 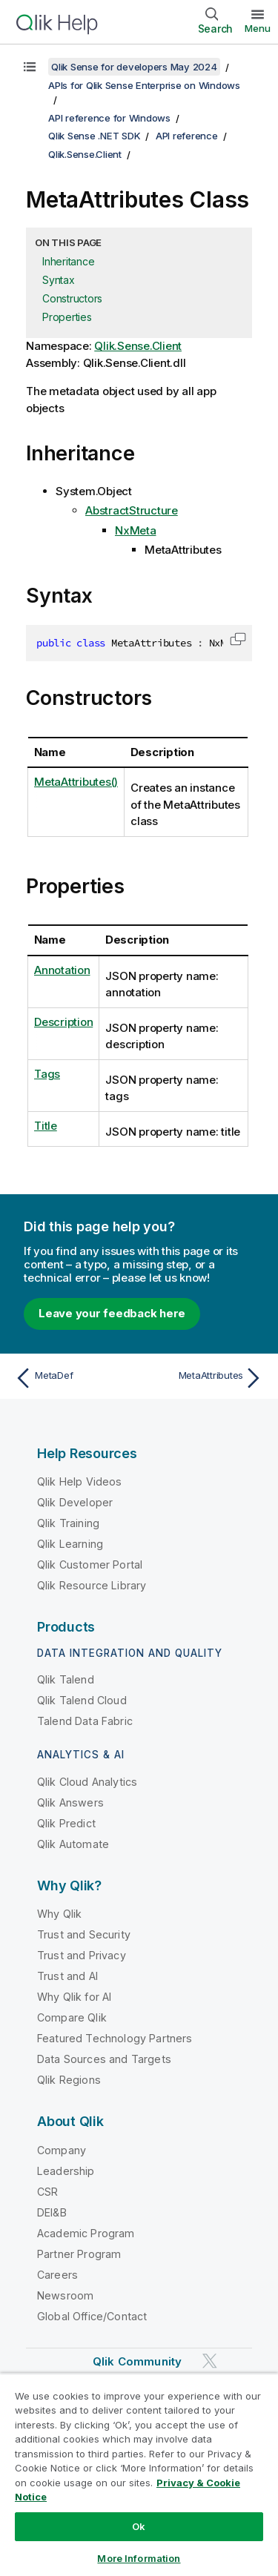 What do you see at coordinates (70, 1802) in the screenshot?
I see `Qlik Answers` at bounding box center [70, 1802].